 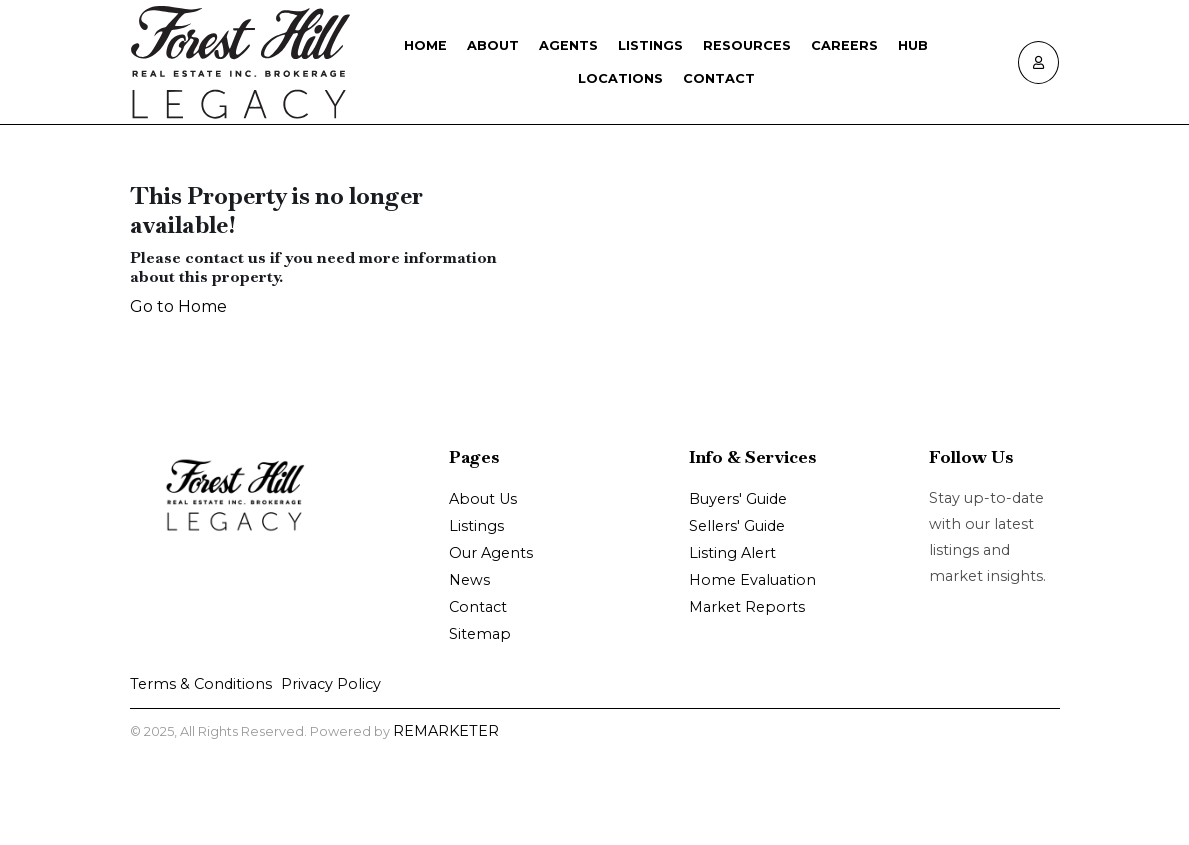 What do you see at coordinates (752, 580) in the screenshot?
I see `Home Evaluation` at bounding box center [752, 580].